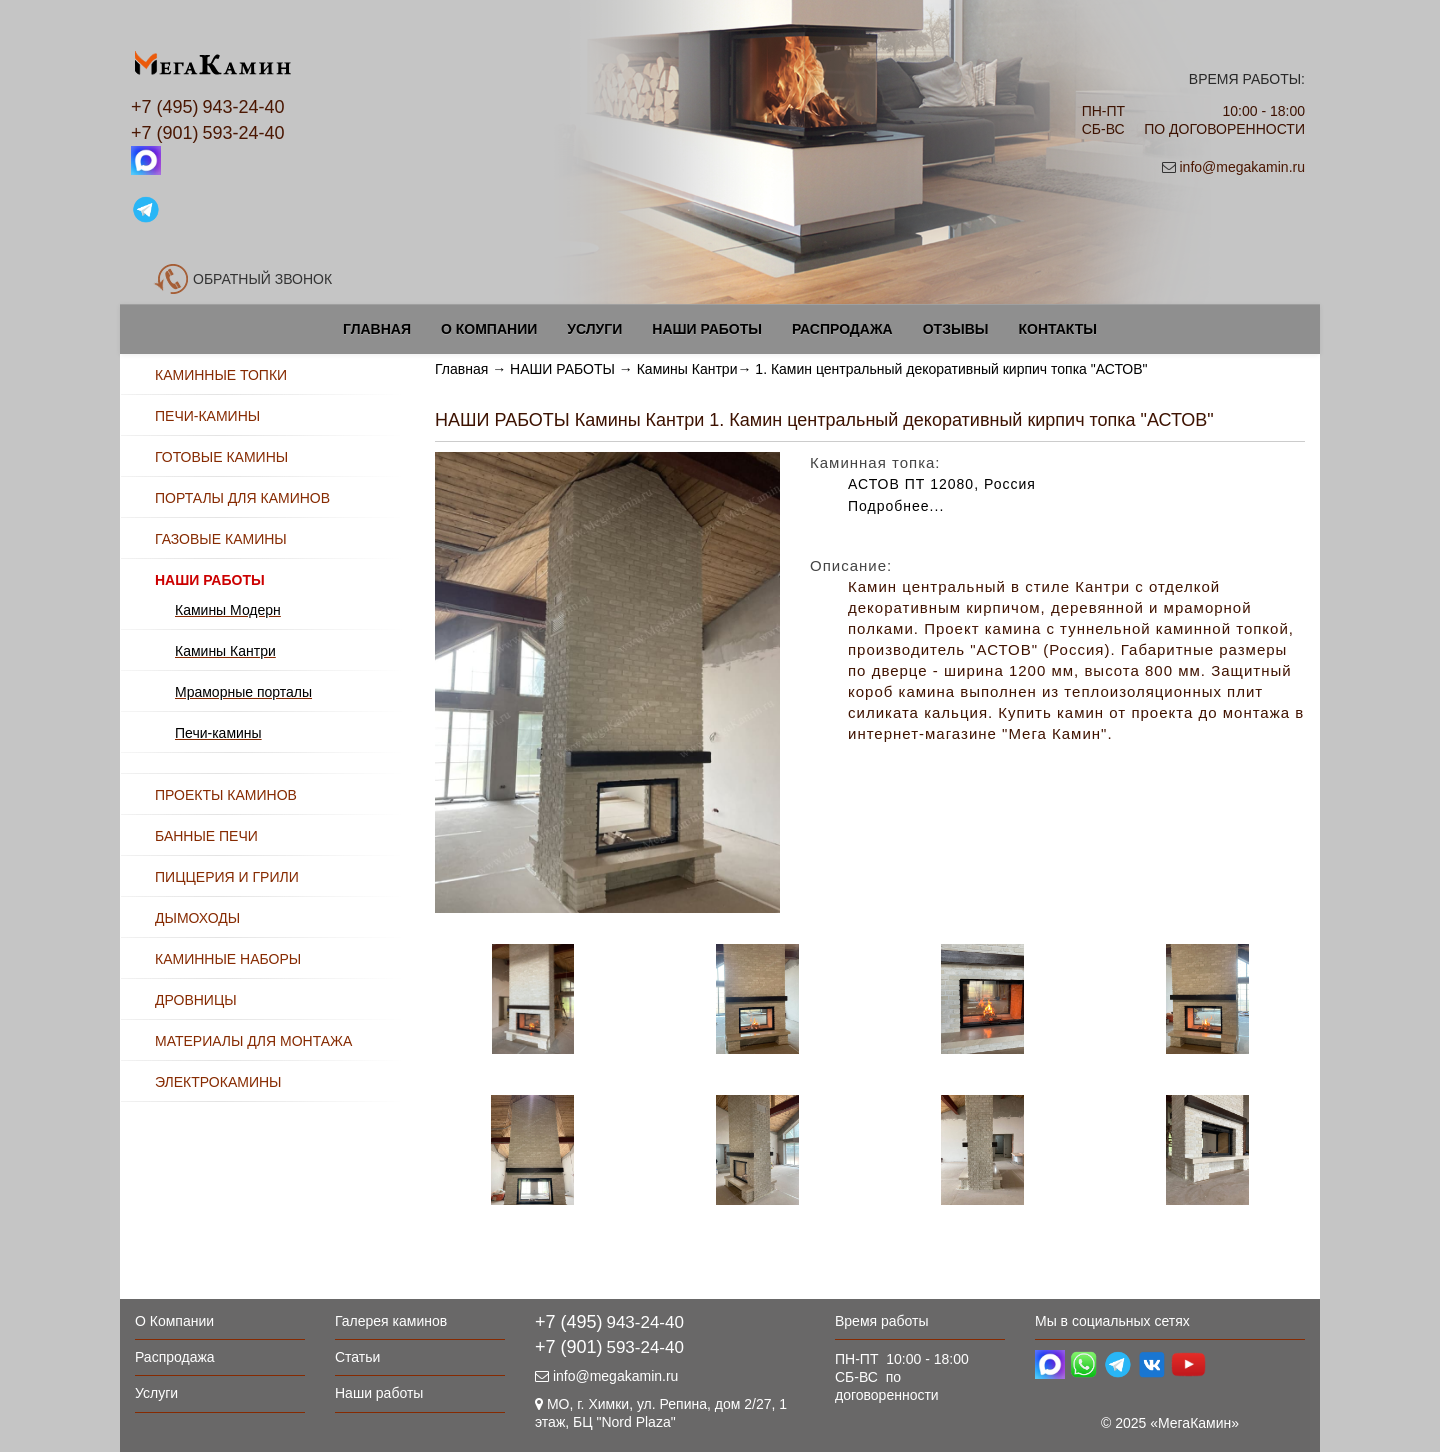 This screenshot has height=1452, width=1440. What do you see at coordinates (377, 329) in the screenshot?
I see `Главная` at bounding box center [377, 329].